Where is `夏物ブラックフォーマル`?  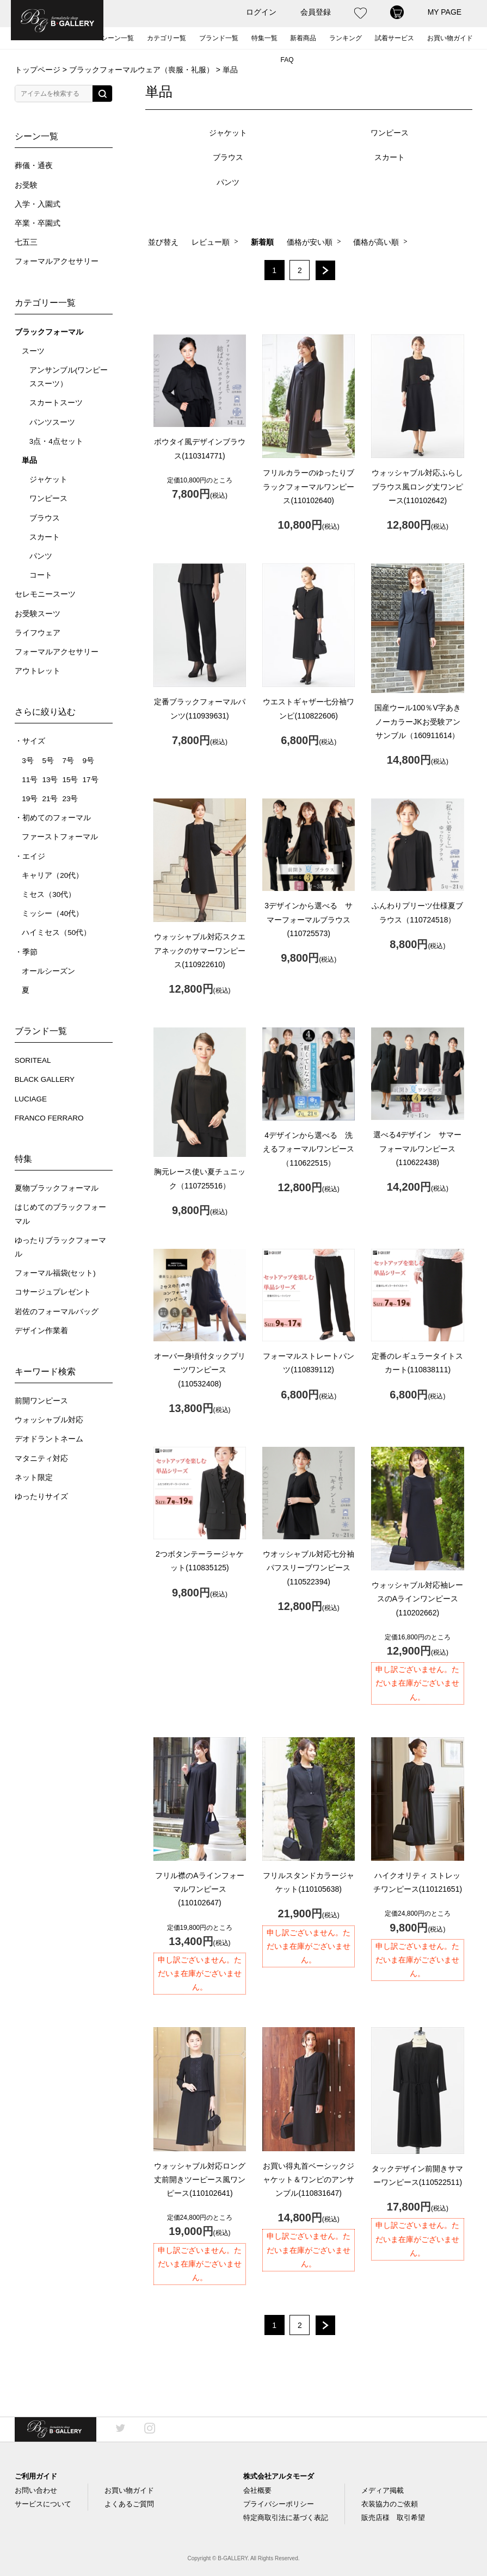
夏物ブラックフォーマル is located at coordinates (56, 1188).